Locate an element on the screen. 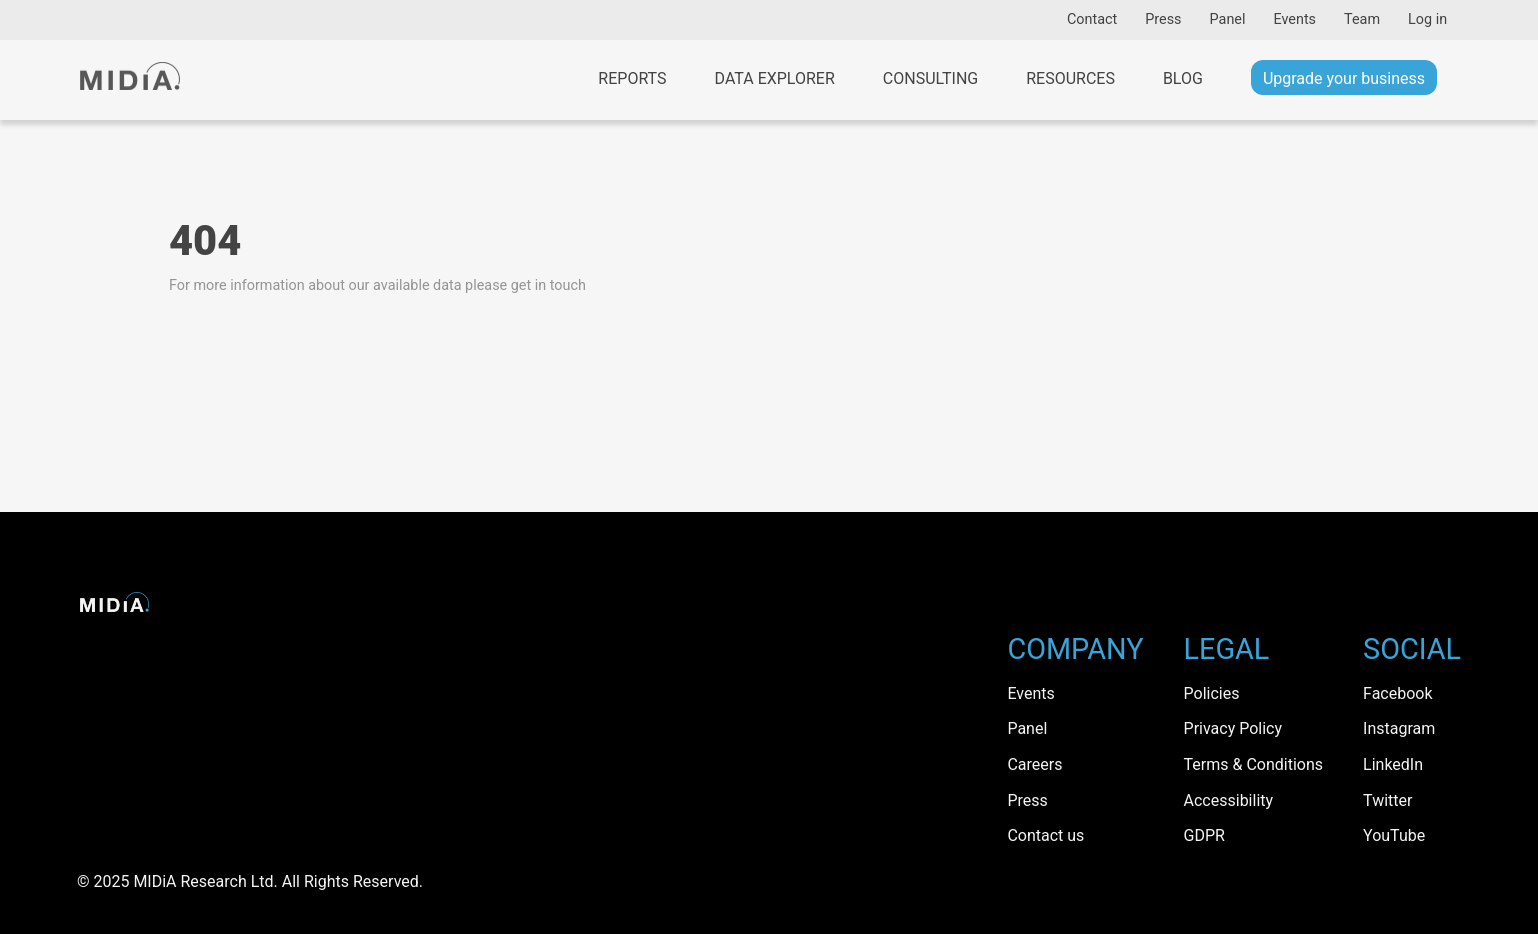 Image resolution: width=1538 pixels, height=934 pixels. Terms & Conditions is located at coordinates (1254, 764).